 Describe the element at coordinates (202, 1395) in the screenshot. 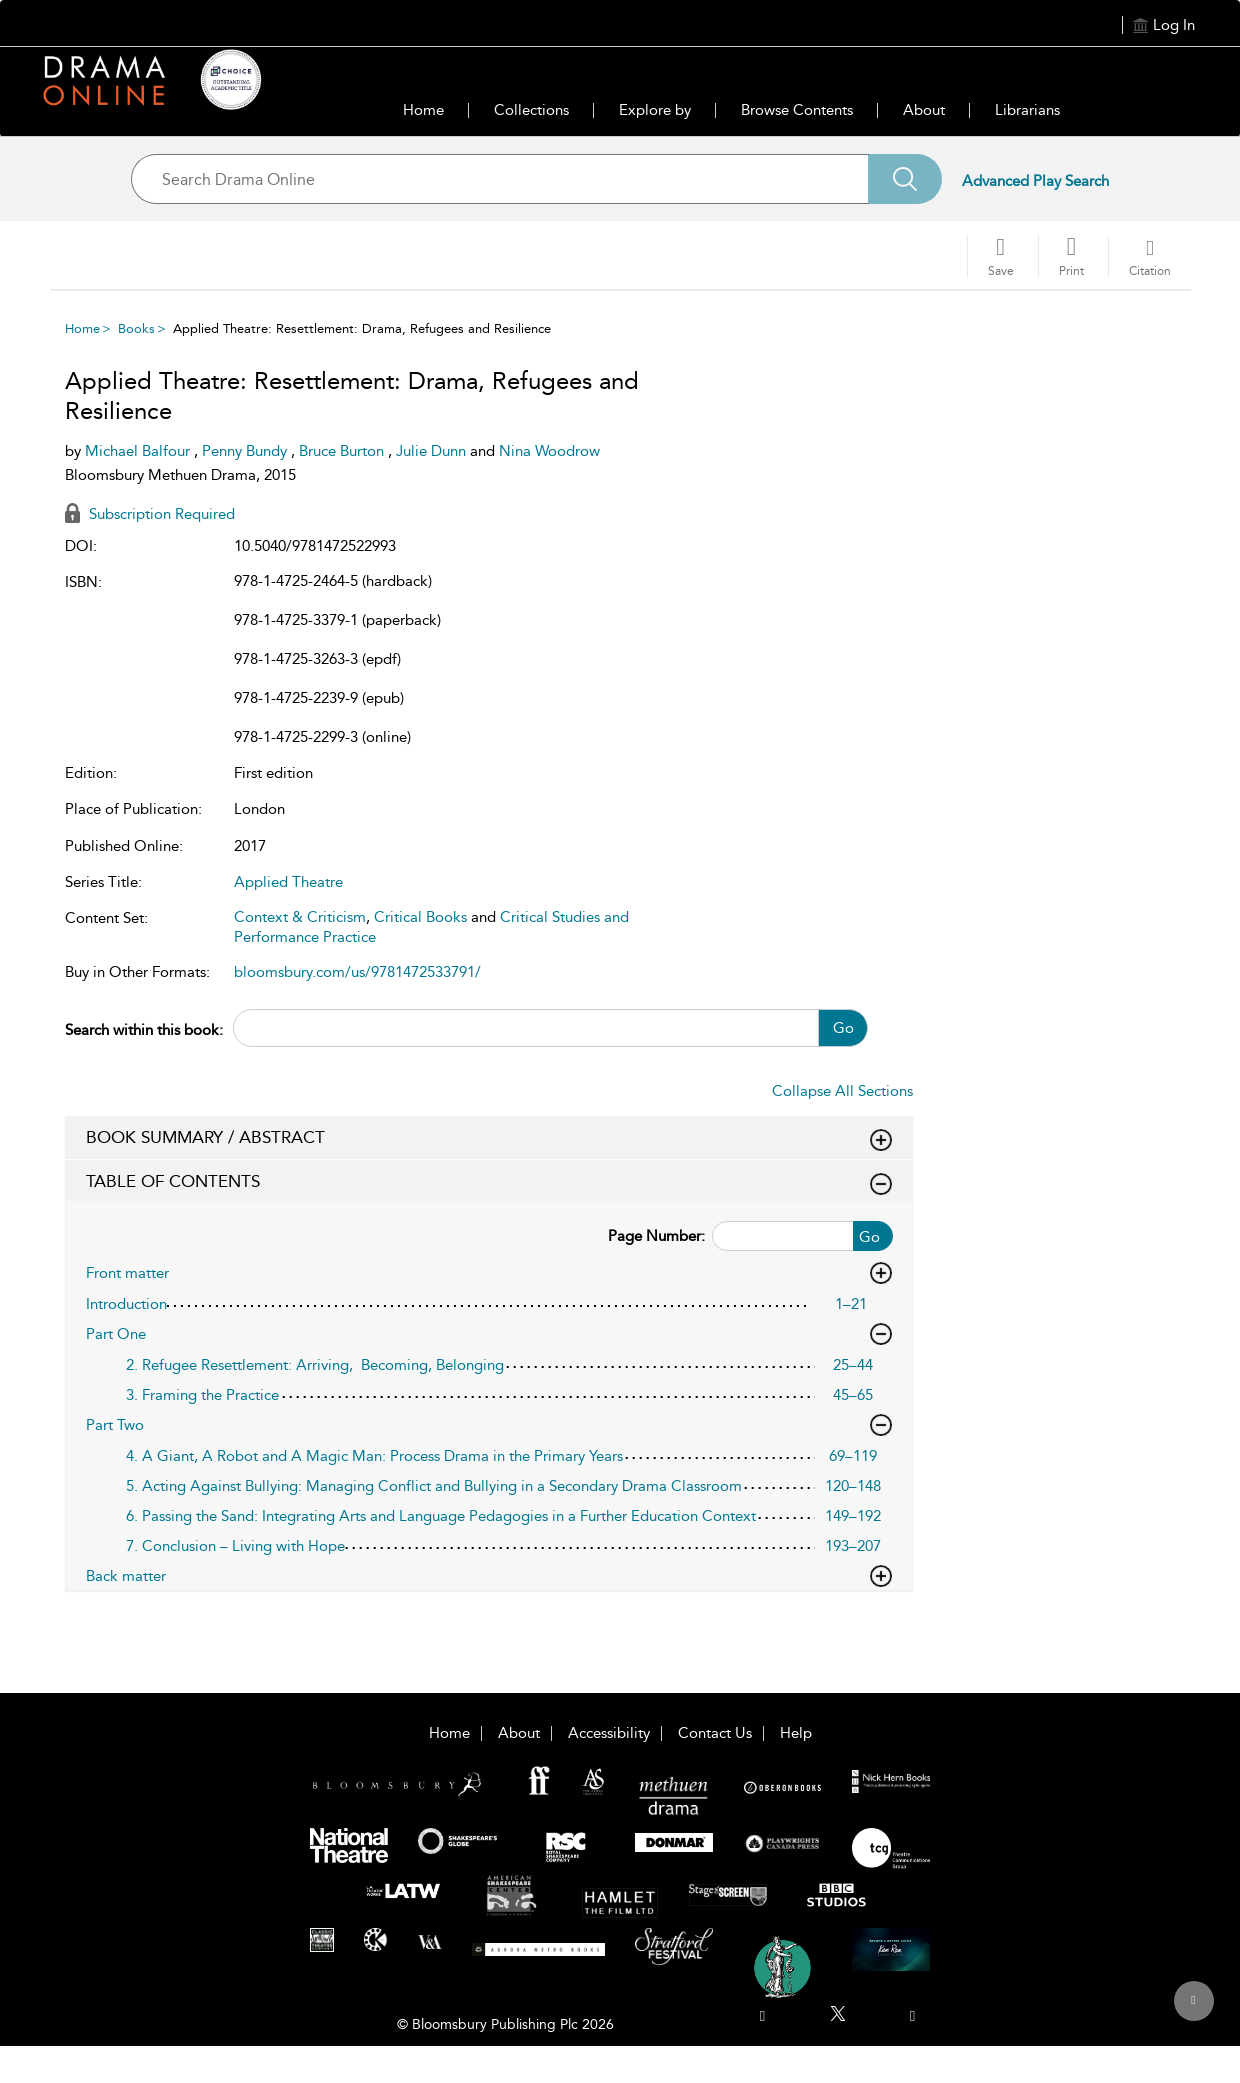

I see `3. Framing the Practice [3. Framing the Practice, page 45–65]` at that location.